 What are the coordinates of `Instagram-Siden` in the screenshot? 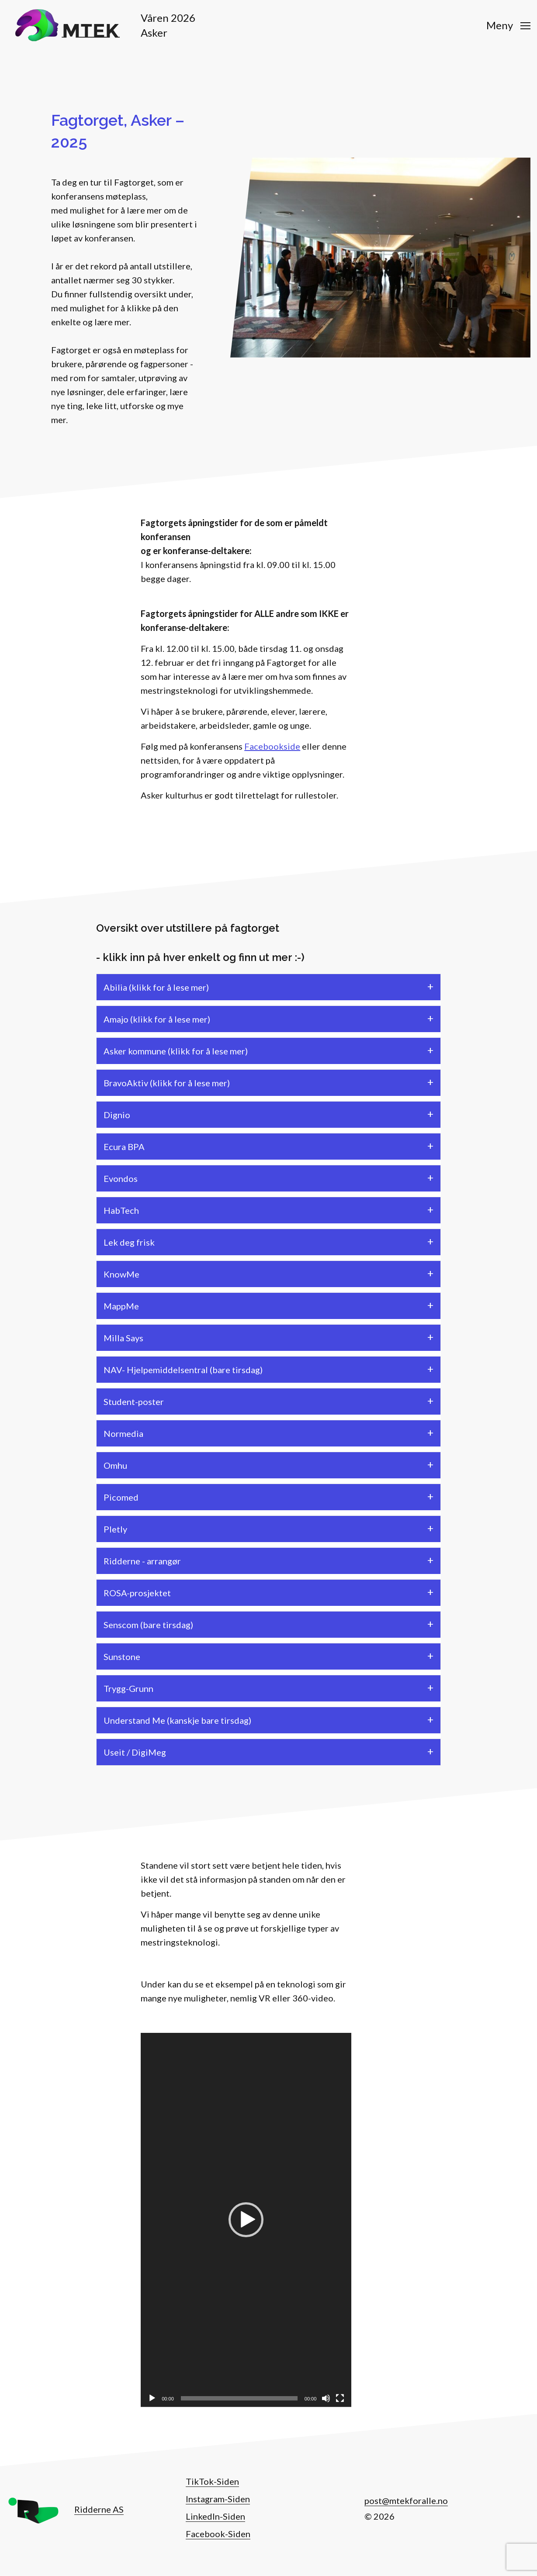 It's located at (218, 2498).